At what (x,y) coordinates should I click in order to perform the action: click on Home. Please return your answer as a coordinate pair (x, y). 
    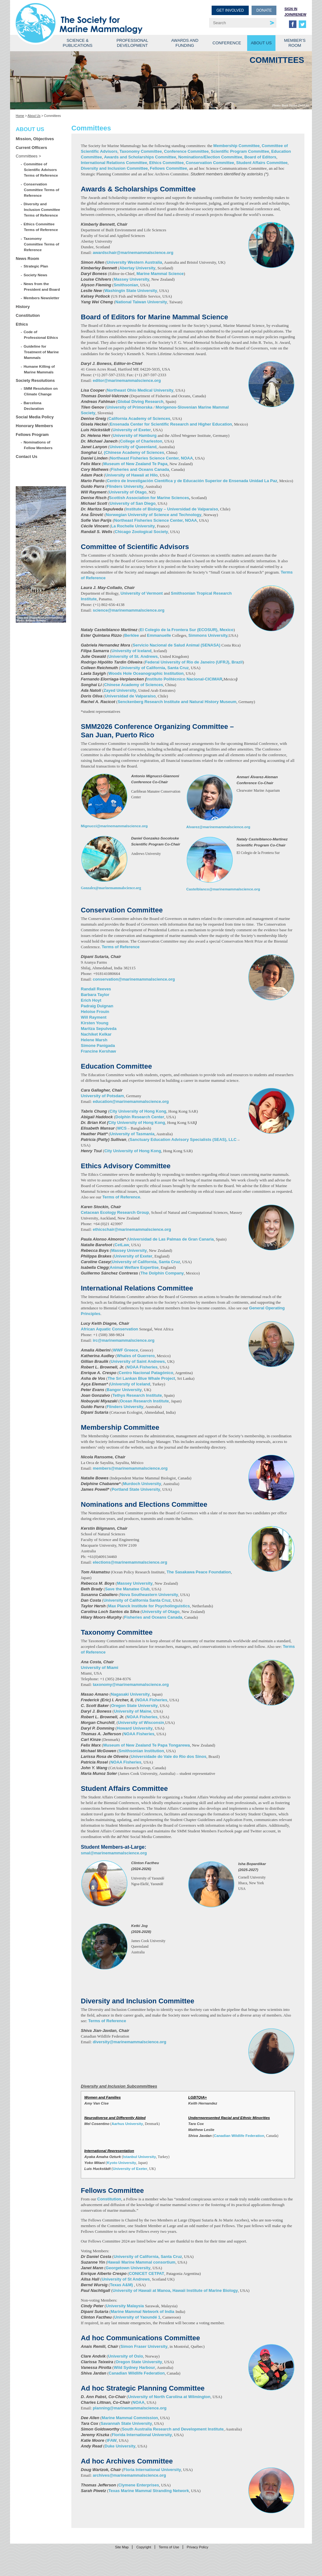
    Looking at the image, I should click on (20, 116).